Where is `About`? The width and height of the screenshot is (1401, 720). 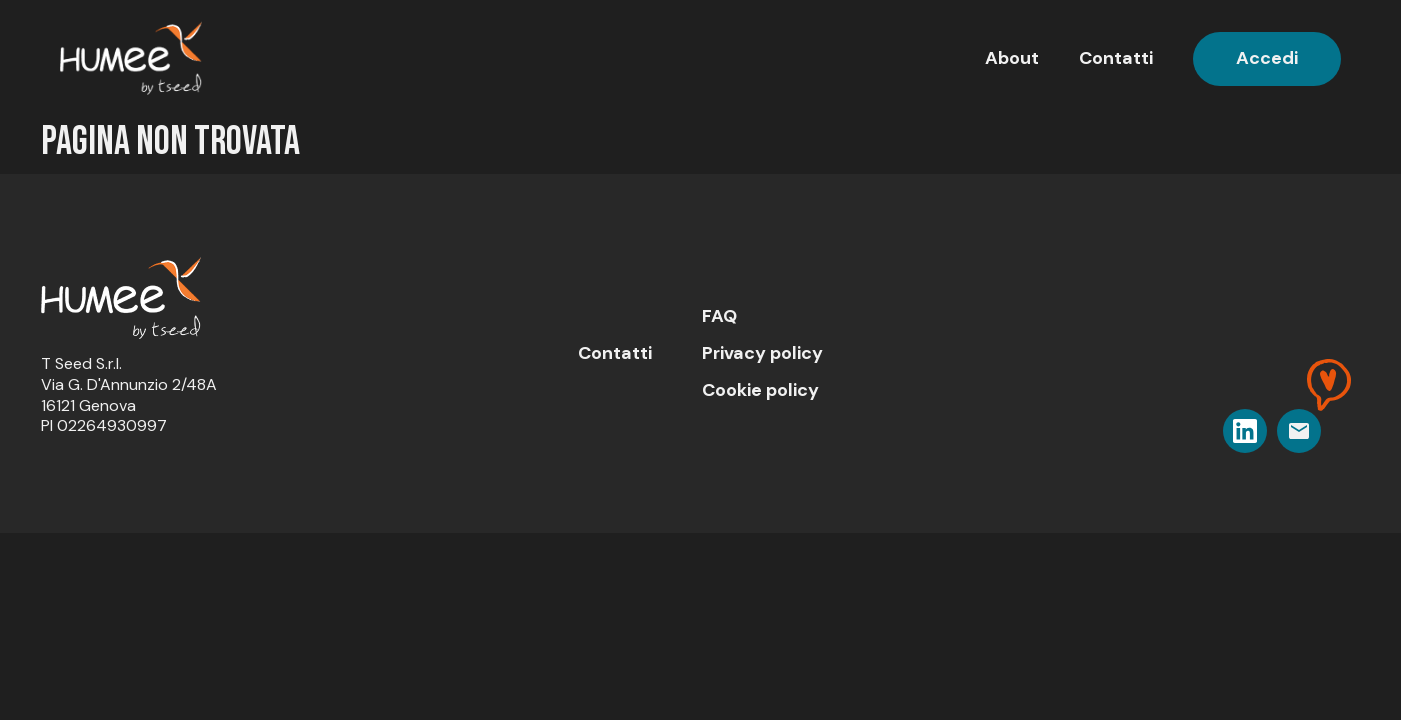
About is located at coordinates (1012, 58).